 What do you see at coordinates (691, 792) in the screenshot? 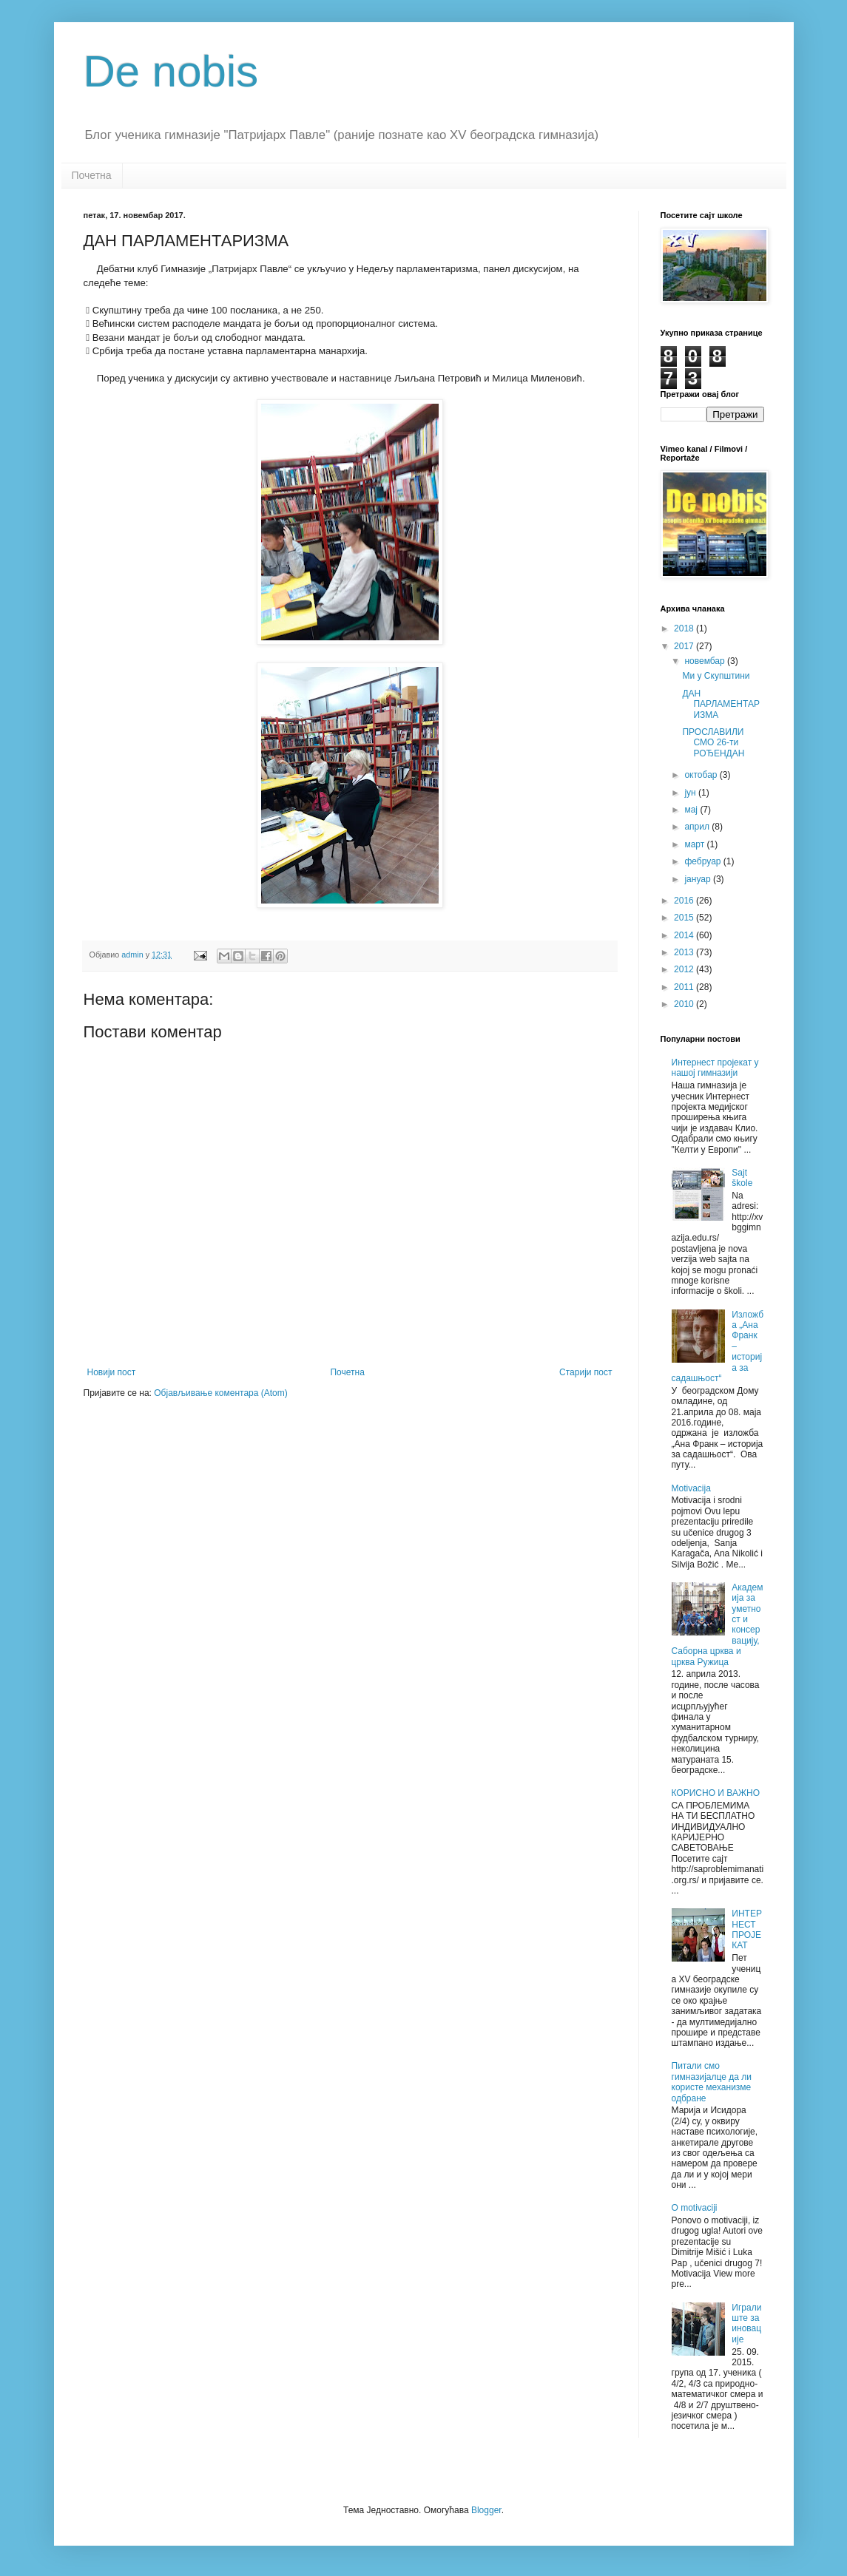
I see `јун` at bounding box center [691, 792].